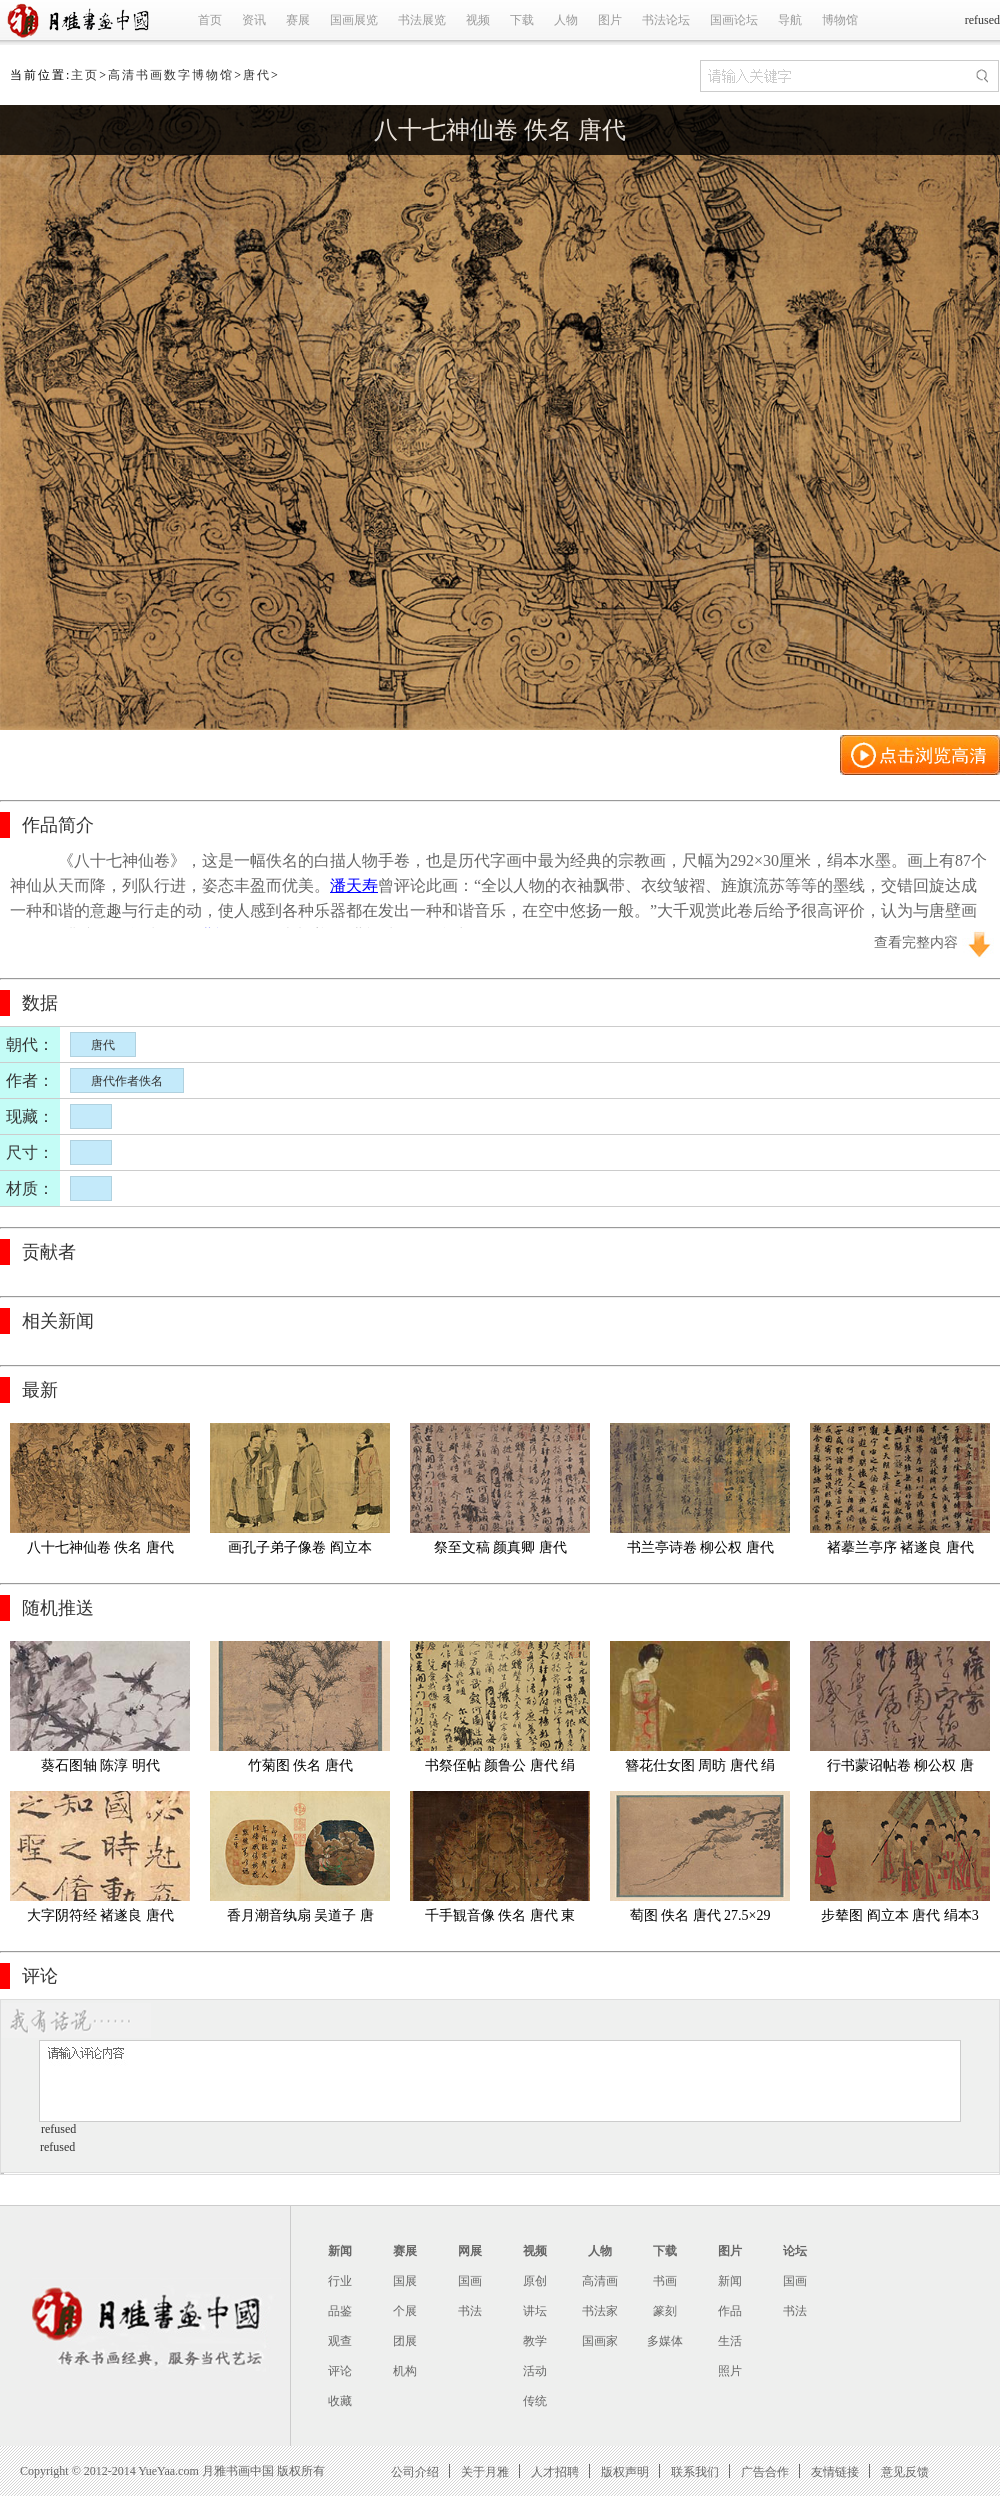  I want to click on 视频, so click(478, 20).